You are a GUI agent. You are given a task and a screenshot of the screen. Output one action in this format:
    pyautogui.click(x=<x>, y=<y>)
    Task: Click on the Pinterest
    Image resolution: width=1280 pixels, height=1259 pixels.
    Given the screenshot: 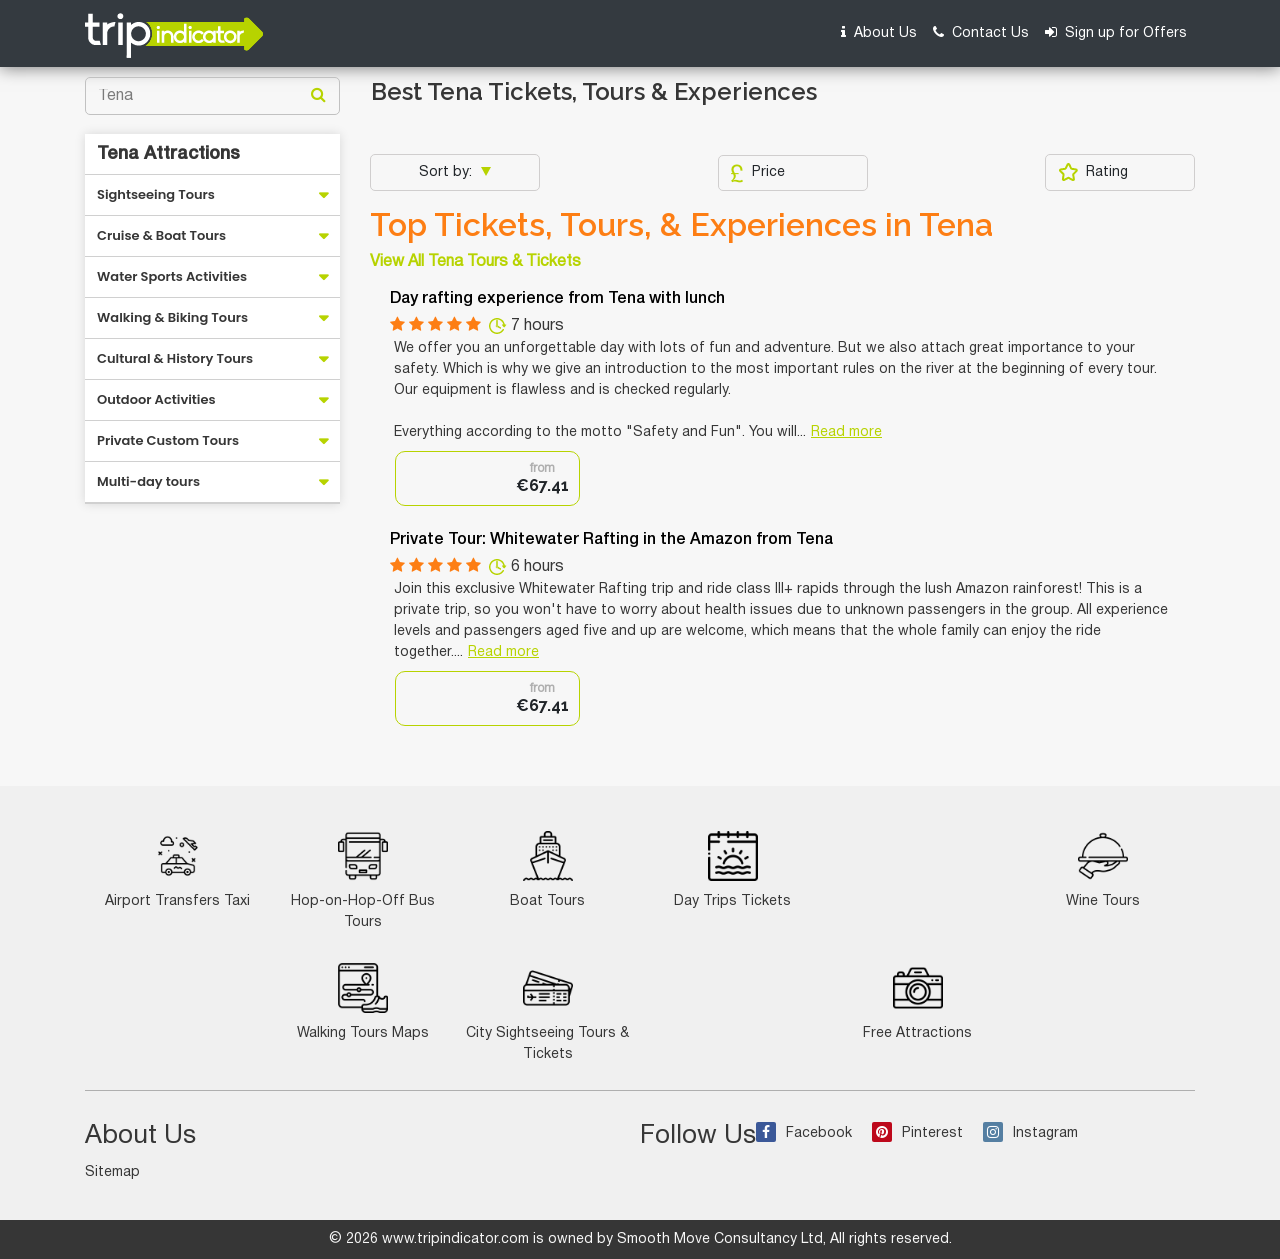 What is the action you would take?
    pyautogui.click(x=917, y=1133)
    